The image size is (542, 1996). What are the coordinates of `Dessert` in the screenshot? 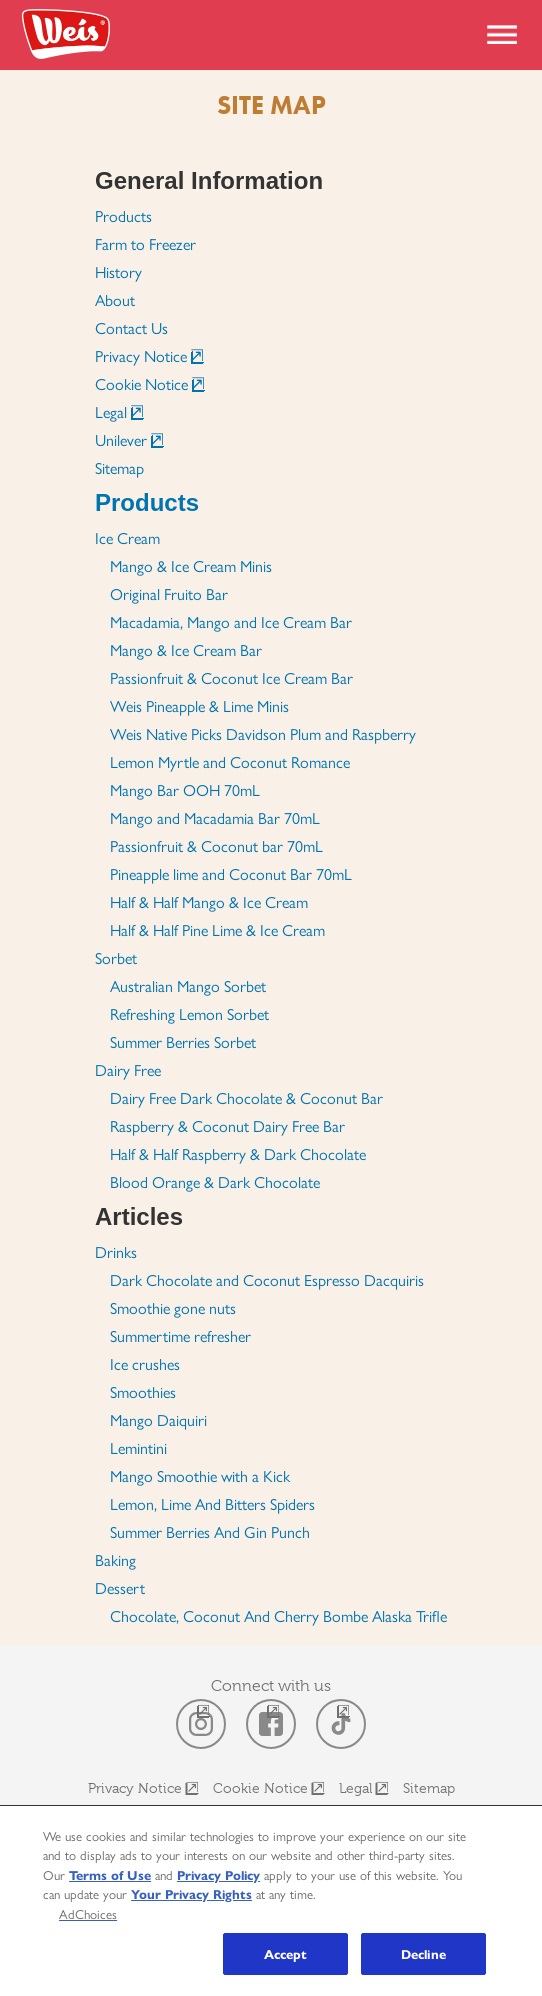 It's located at (120, 1587).